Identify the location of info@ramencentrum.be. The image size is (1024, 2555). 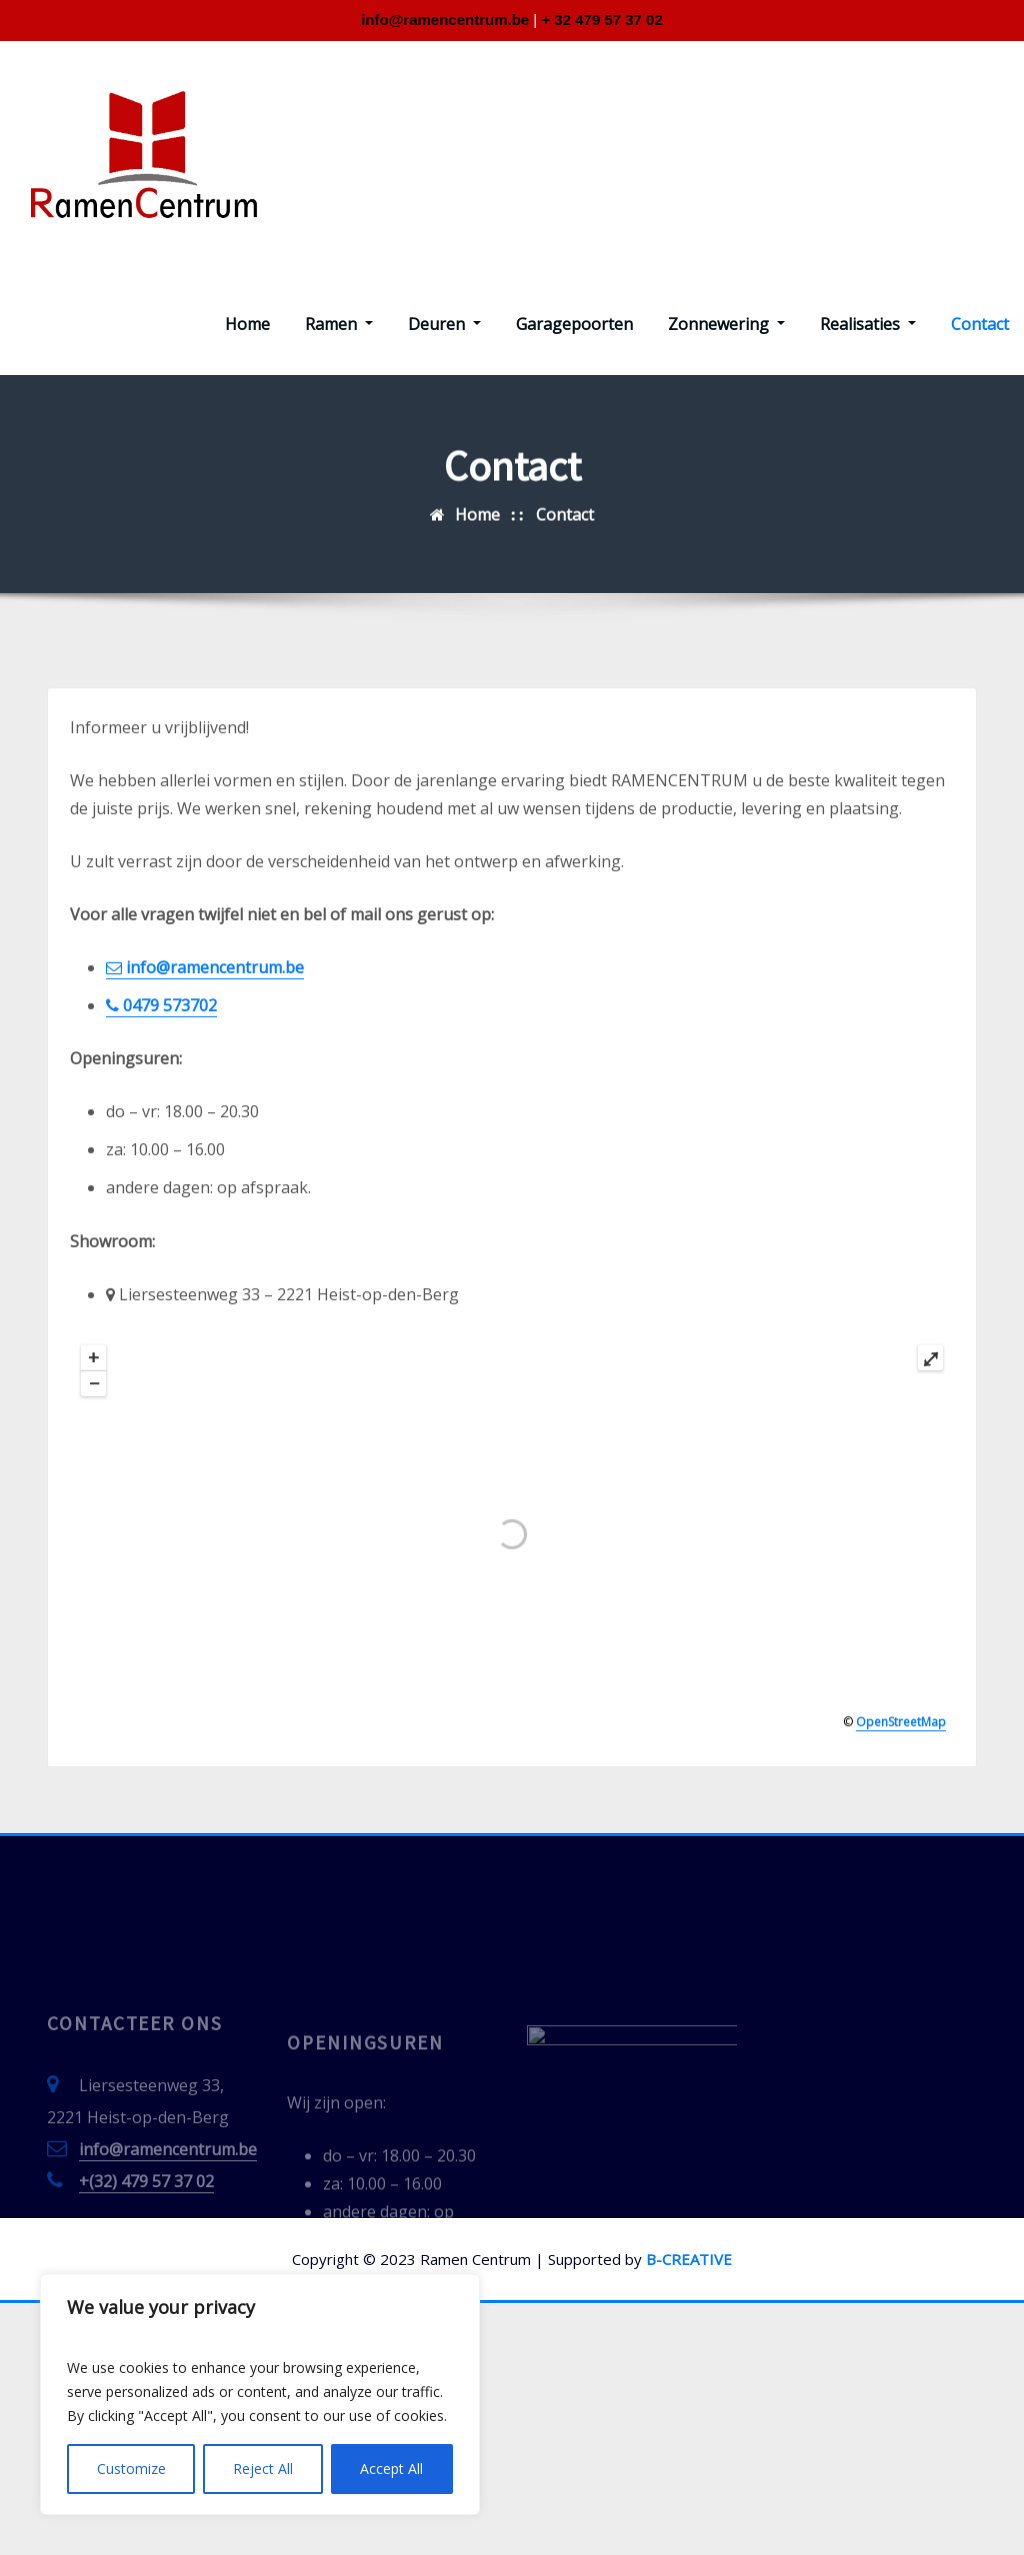
(445, 19).